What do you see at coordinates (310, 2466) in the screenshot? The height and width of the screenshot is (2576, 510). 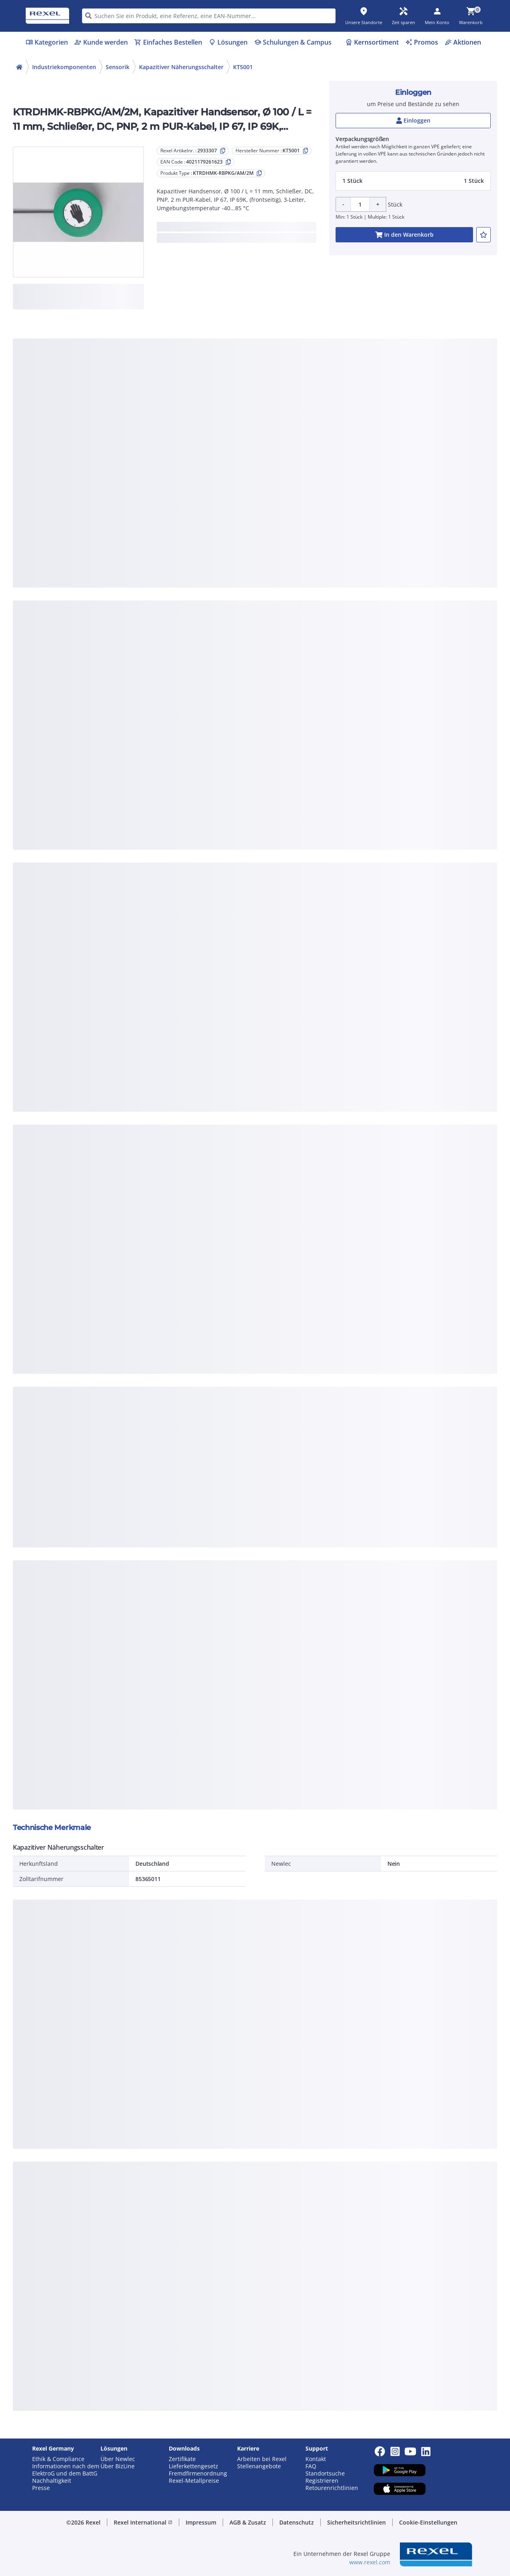 I see `FAQ [button]` at bounding box center [310, 2466].